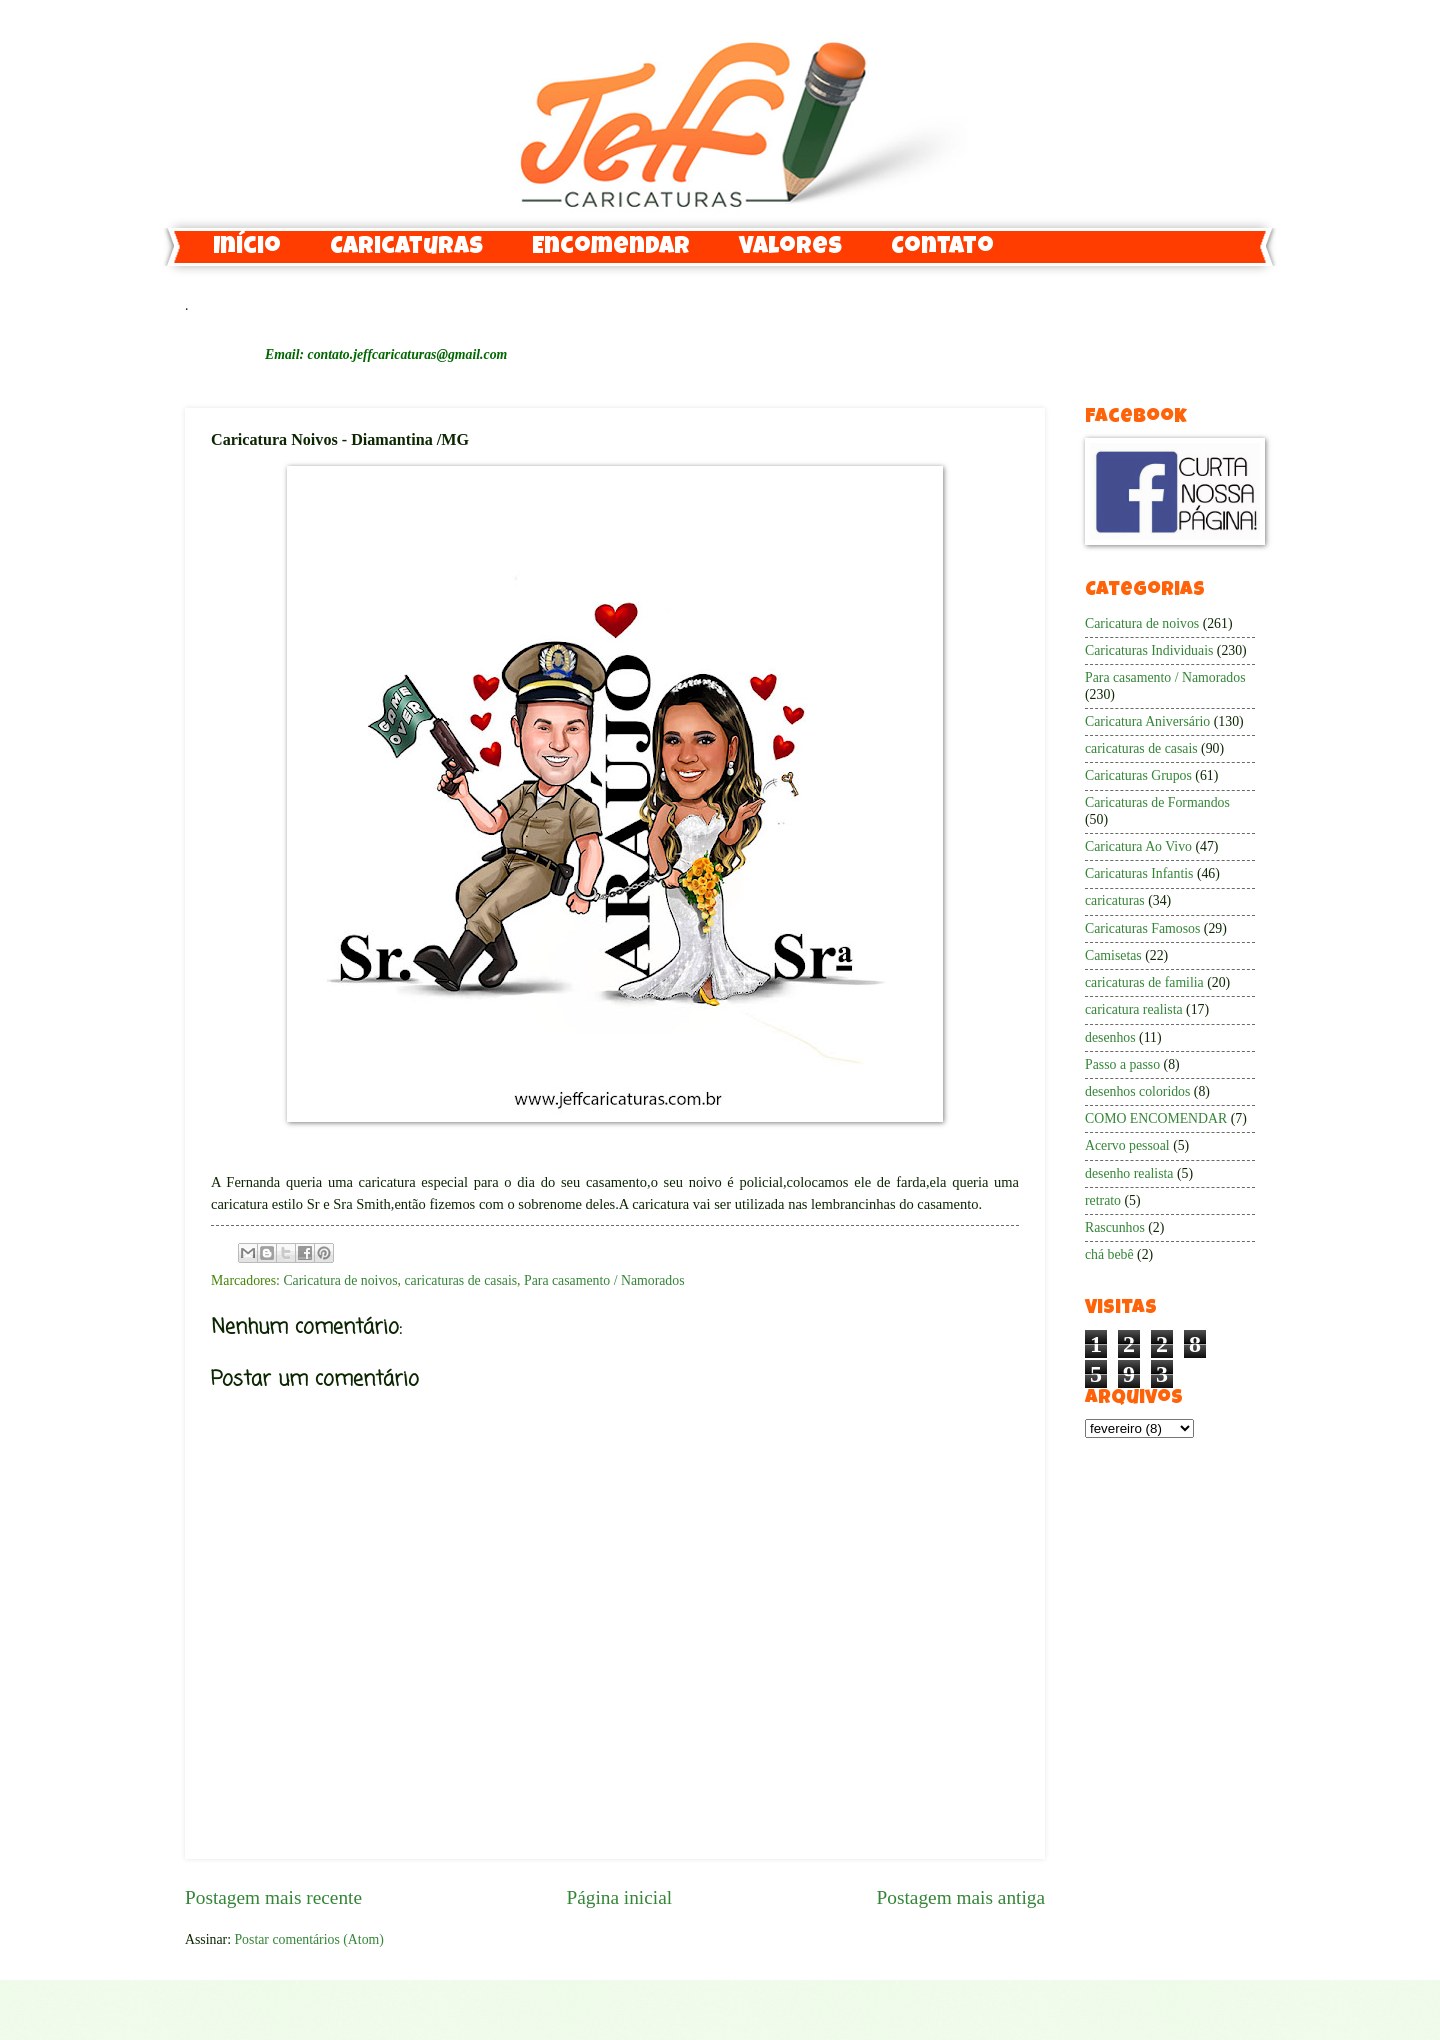  Describe the element at coordinates (961, 1897) in the screenshot. I see `Postagem mais antiga` at that location.